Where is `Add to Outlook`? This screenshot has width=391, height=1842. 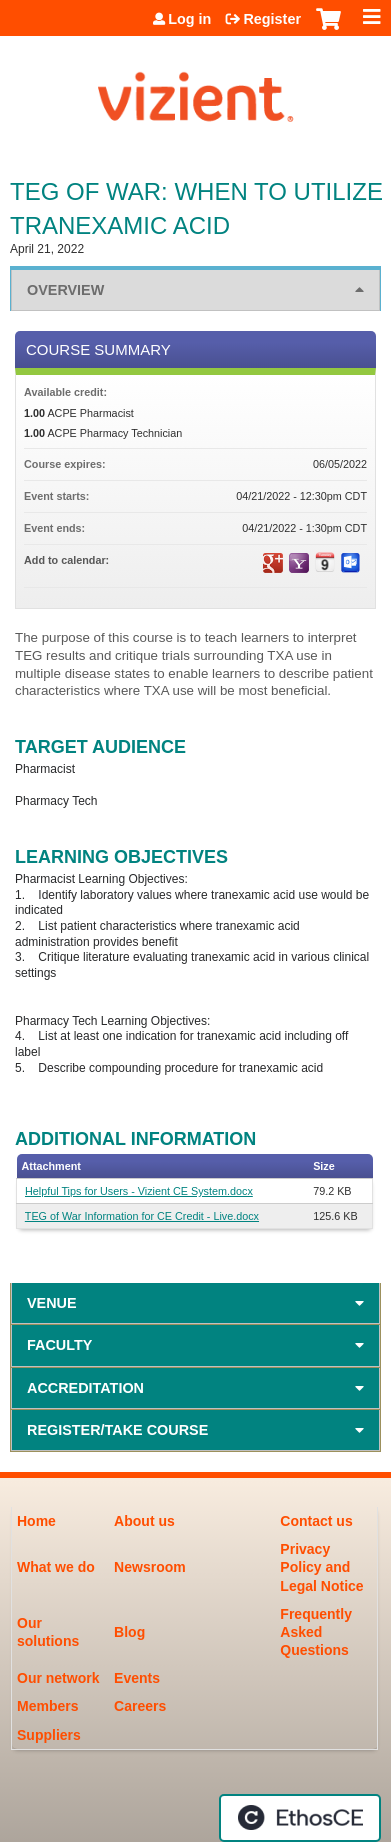
Add to Outlook is located at coordinates (351, 563).